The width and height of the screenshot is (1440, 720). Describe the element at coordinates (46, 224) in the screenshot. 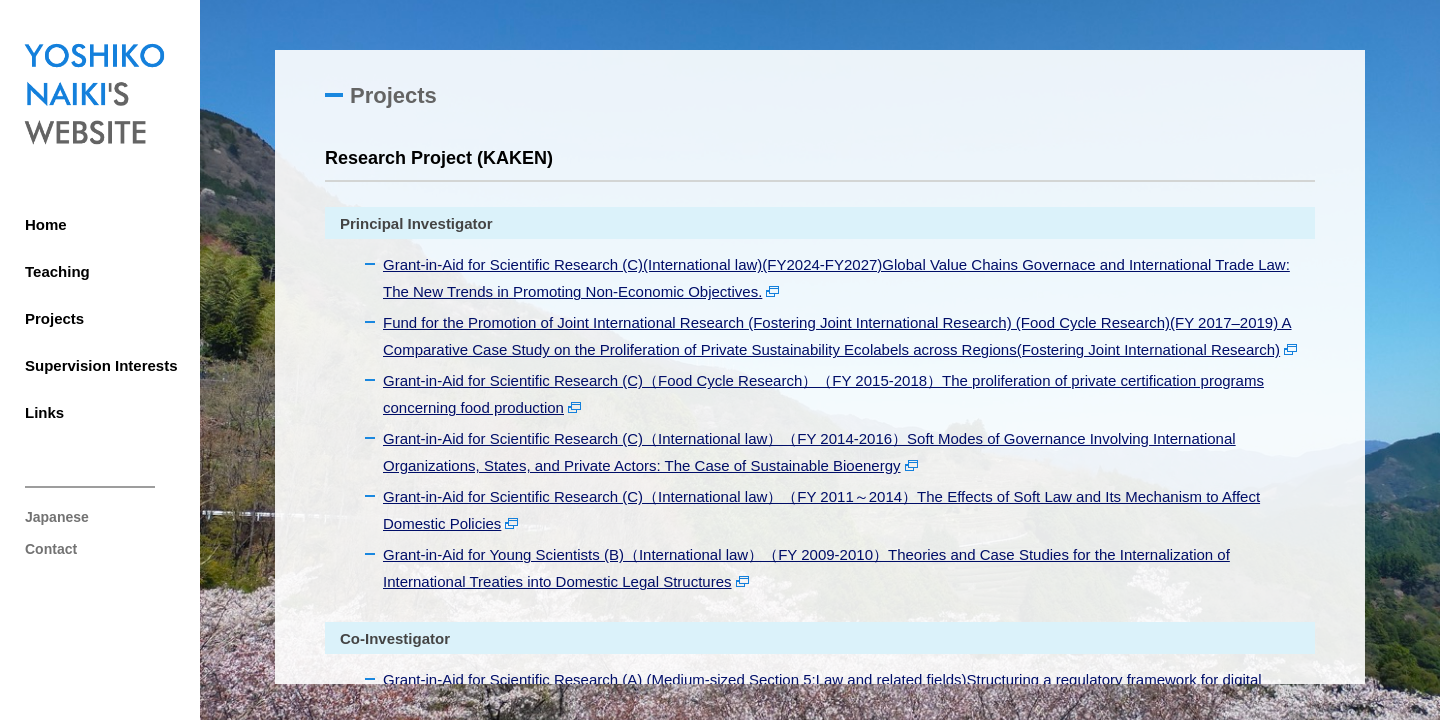

I see `Home` at that location.